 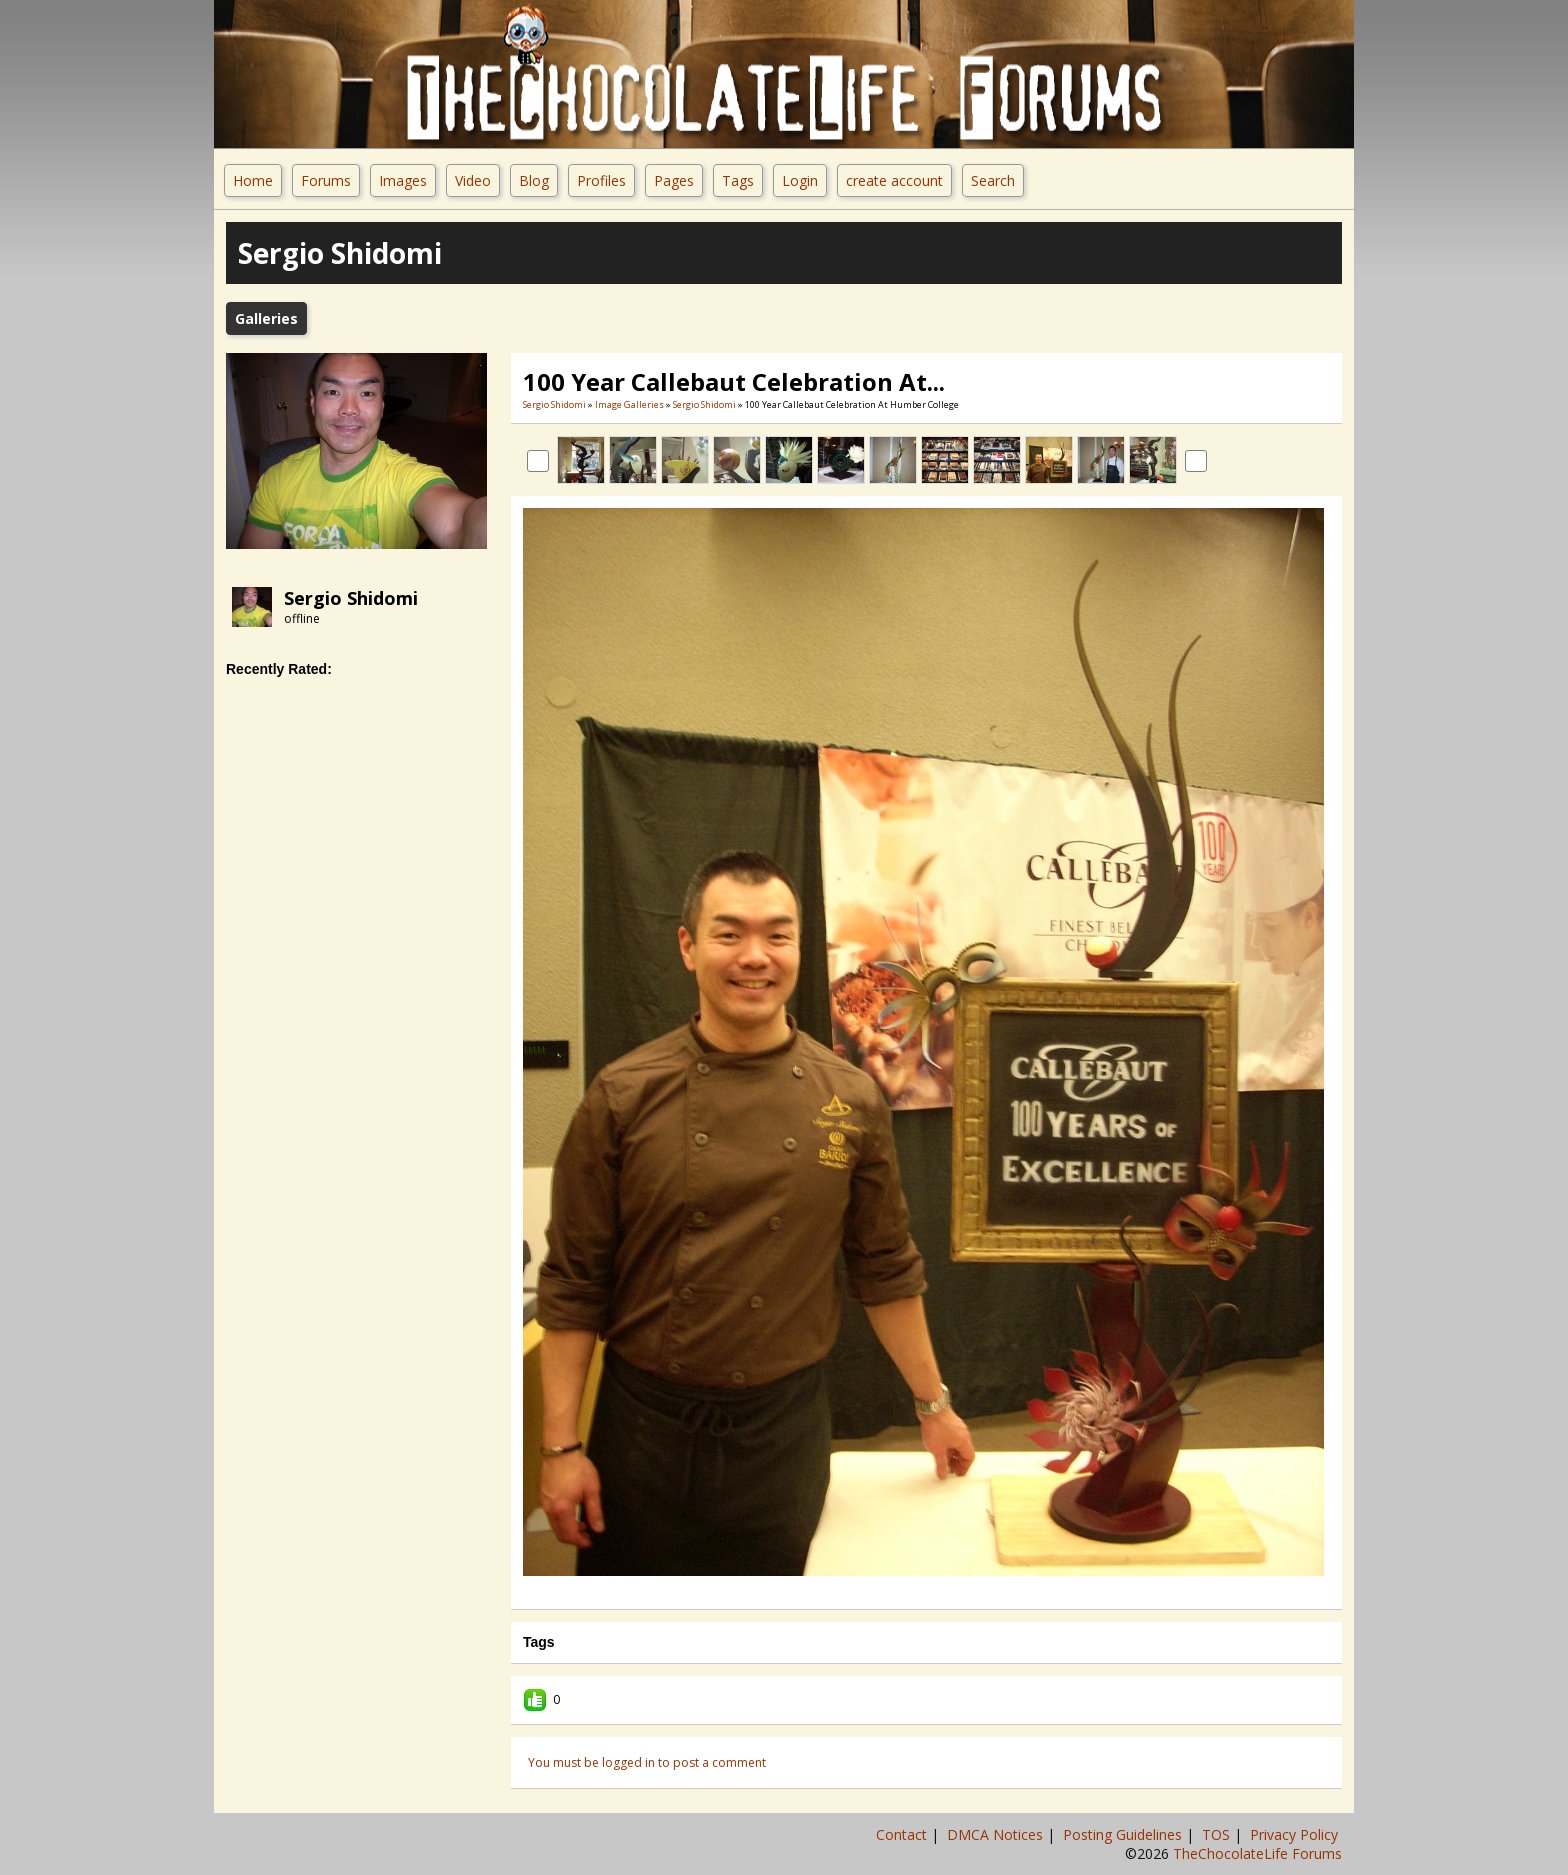 I want to click on Login, so click(x=800, y=180).